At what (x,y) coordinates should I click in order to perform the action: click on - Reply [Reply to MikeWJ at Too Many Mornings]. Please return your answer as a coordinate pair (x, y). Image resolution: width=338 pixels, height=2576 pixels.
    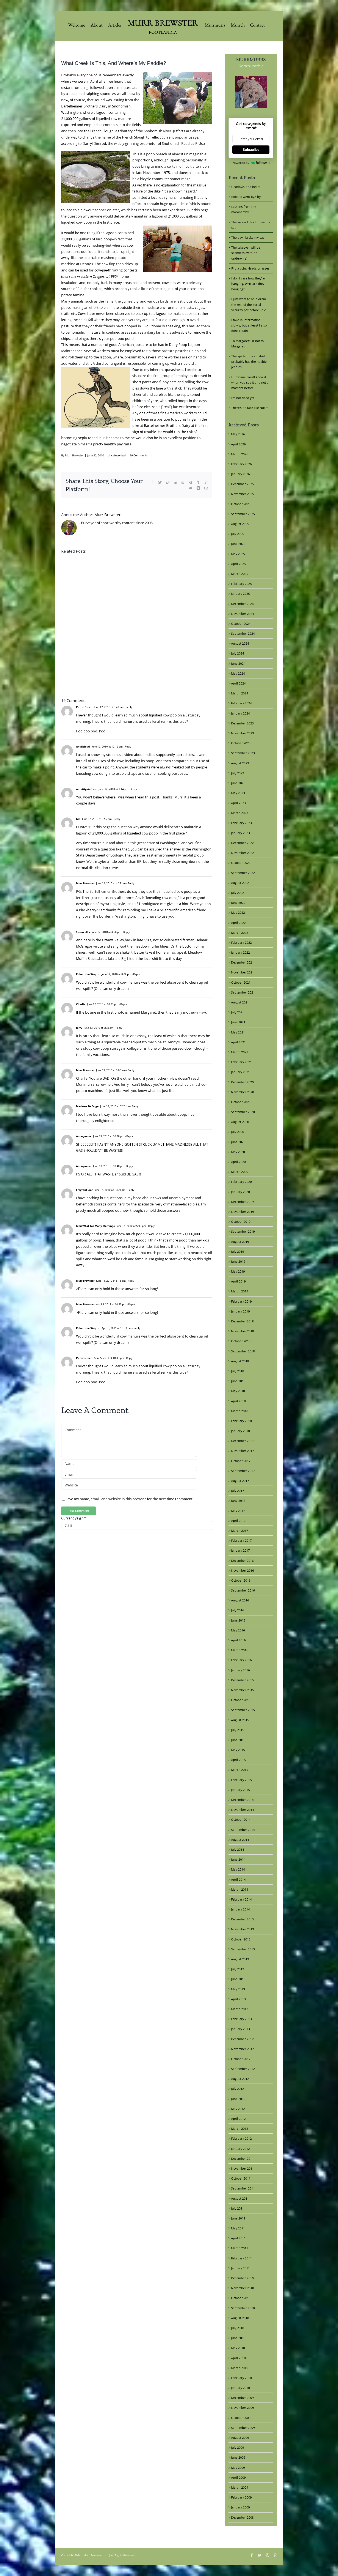
    Looking at the image, I should click on (150, 1226).